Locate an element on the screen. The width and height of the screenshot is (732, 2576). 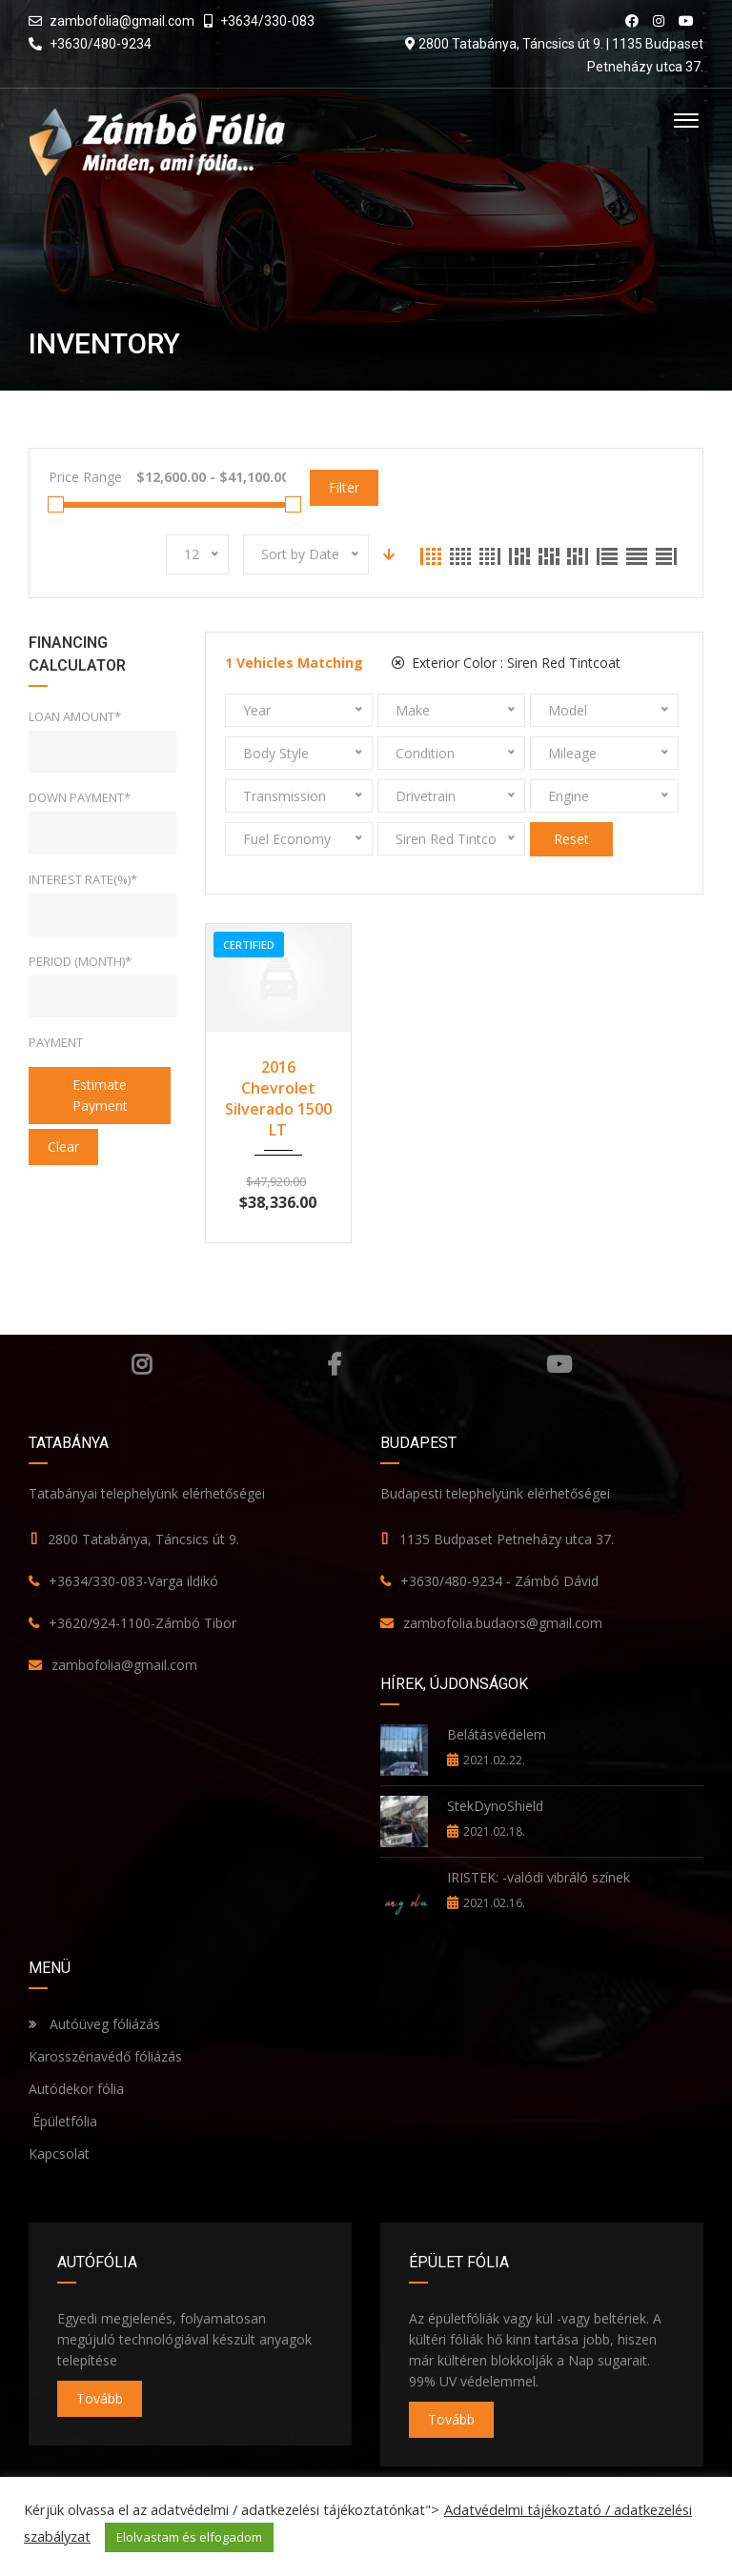
Belátásvédelem is located at coordinates (496, 1734).